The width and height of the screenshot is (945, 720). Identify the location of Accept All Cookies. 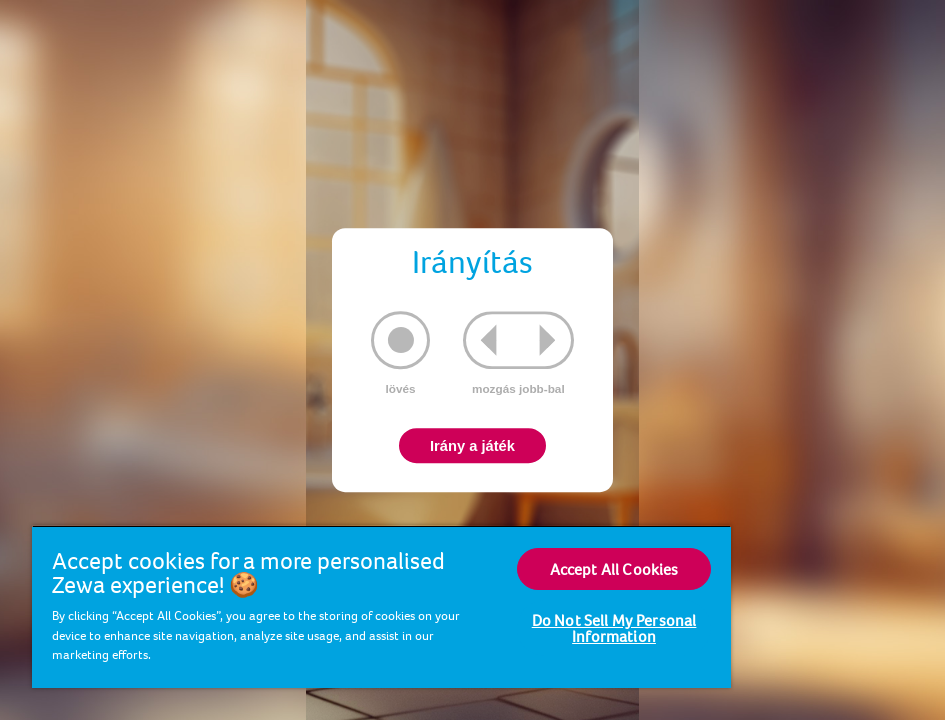
(614, 569).